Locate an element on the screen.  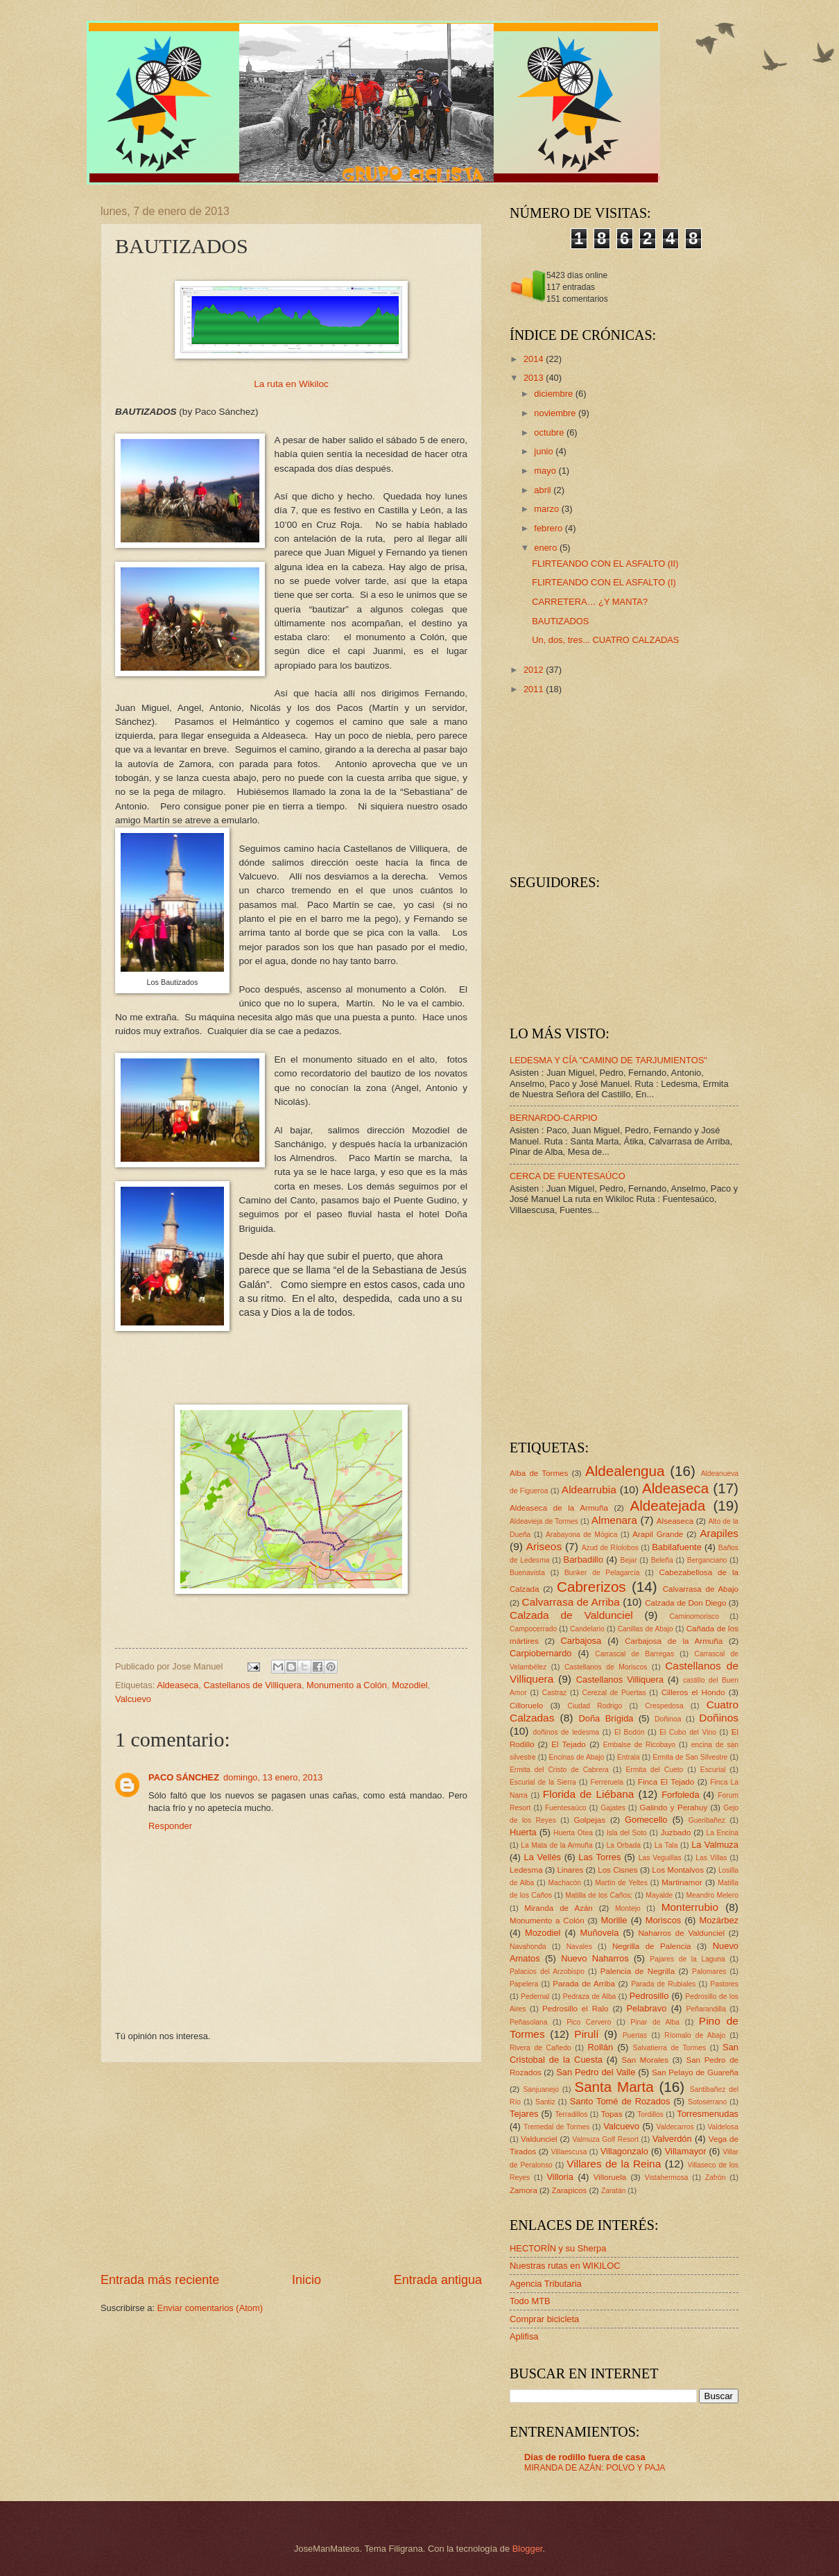
Castraz is located at coordinates (554, 1693).